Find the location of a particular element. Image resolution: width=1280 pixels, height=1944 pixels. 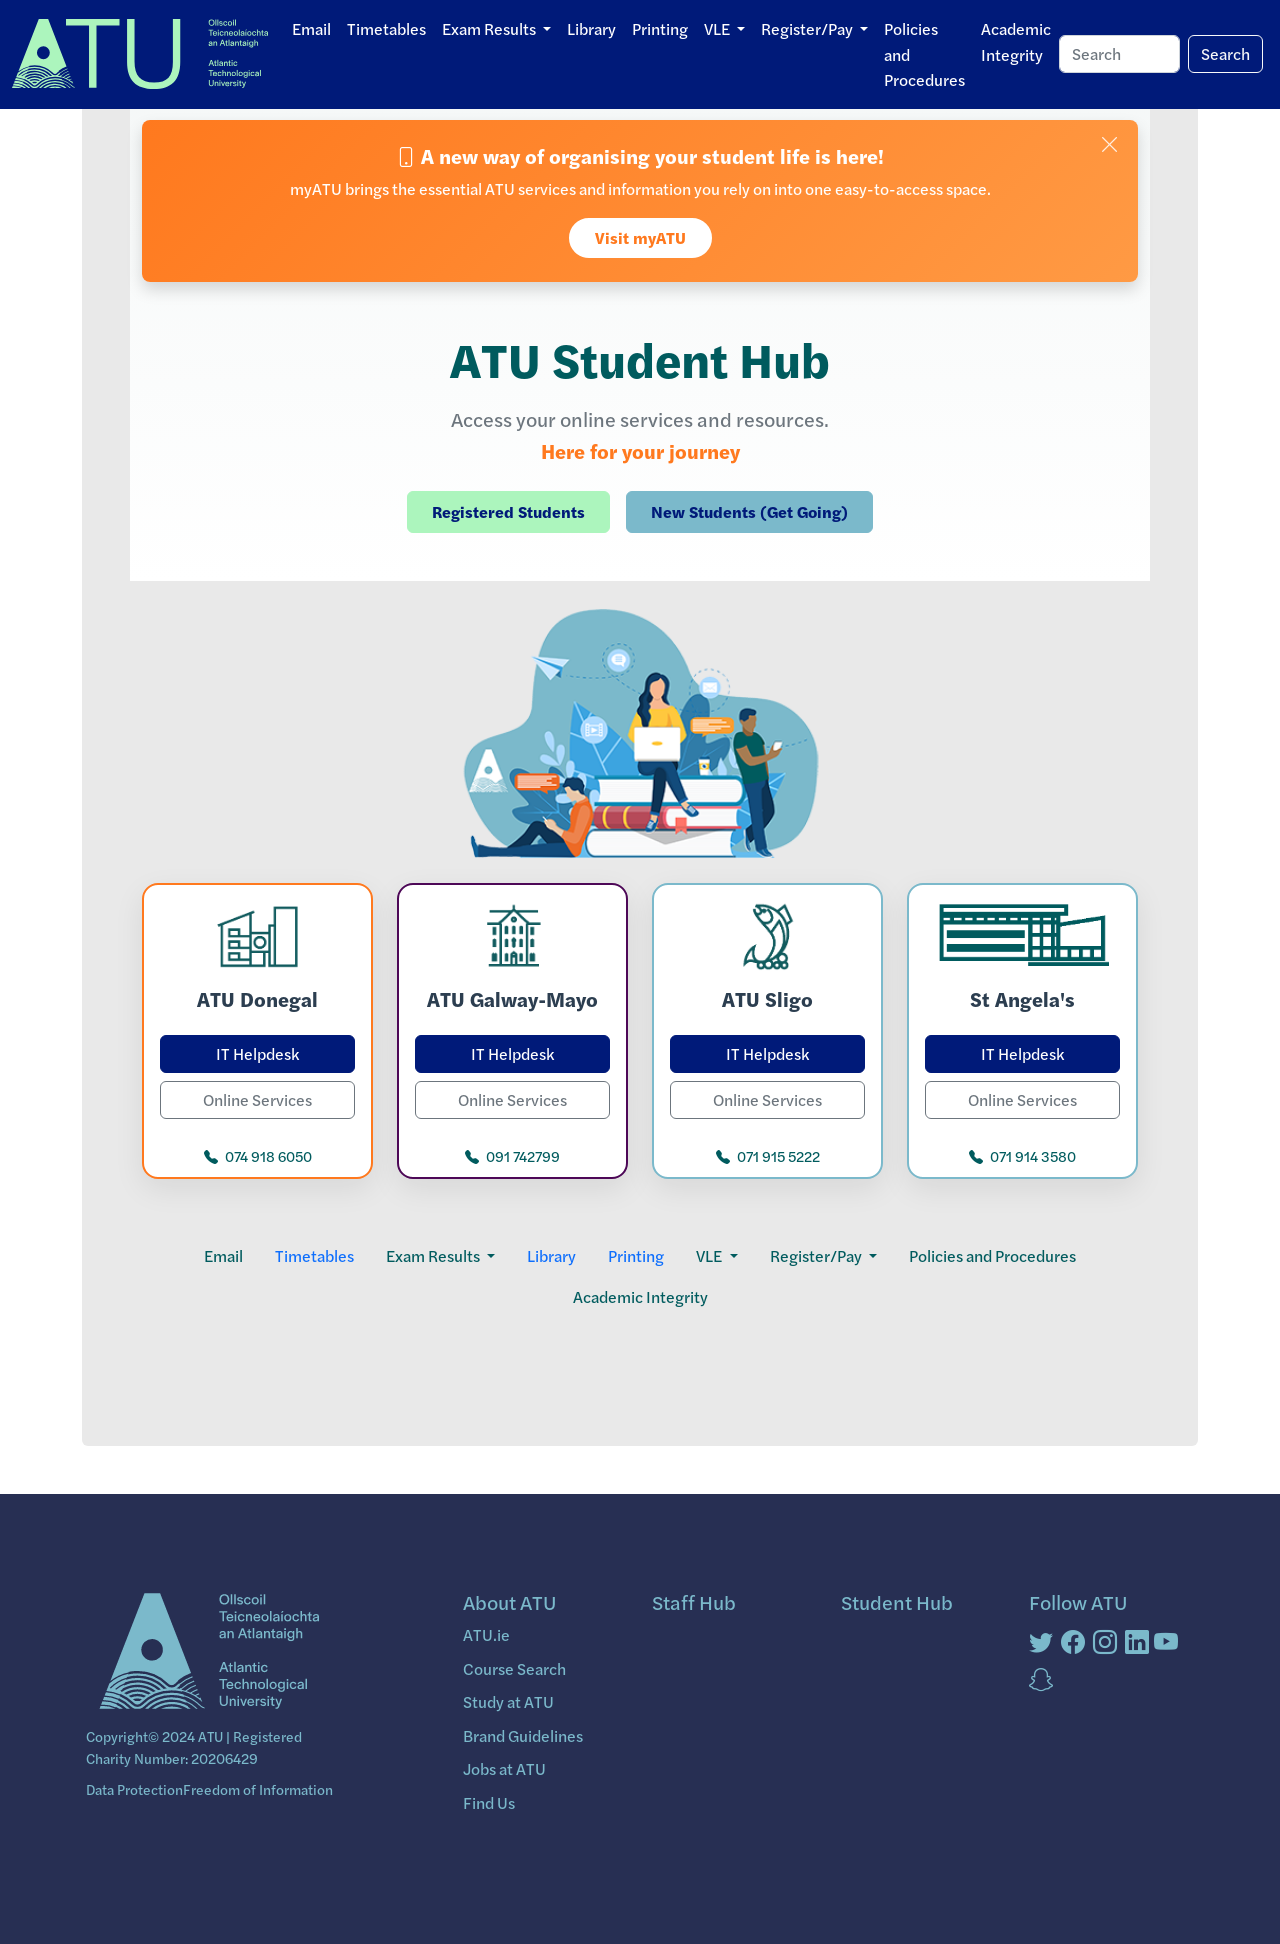

New Students (Get Going) is located at coordinates (749, 511).